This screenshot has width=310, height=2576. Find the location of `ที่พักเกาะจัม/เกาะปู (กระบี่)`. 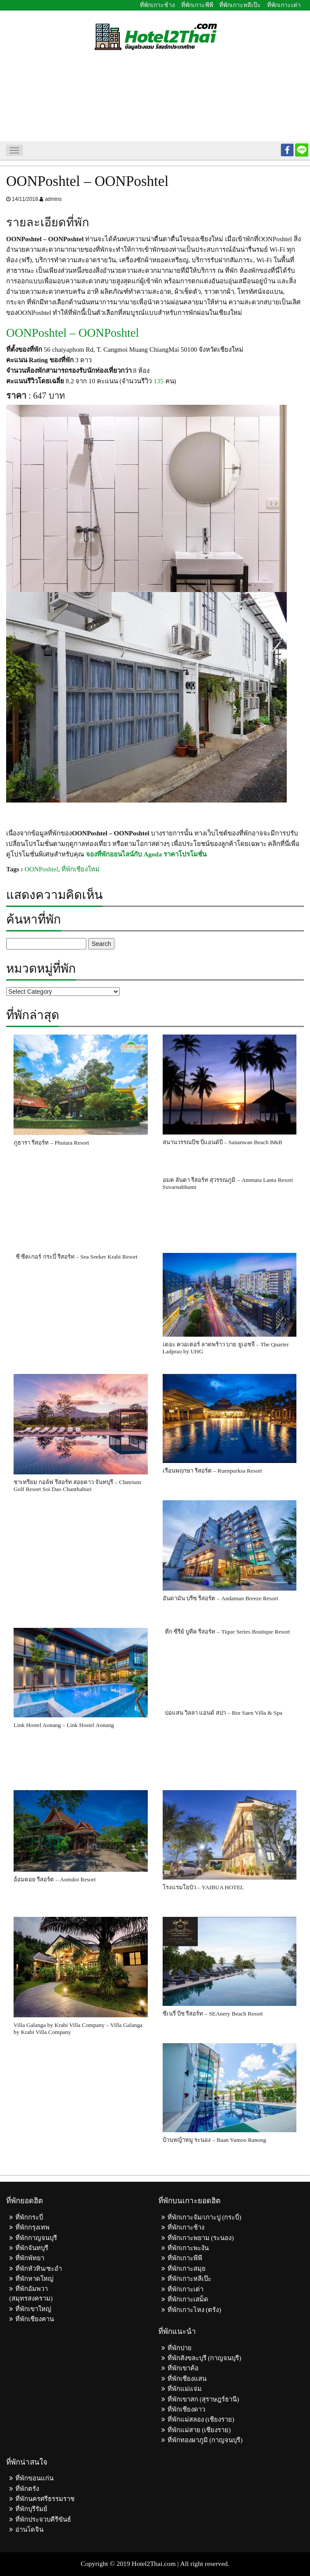

ที่พักเกาะจัม/เกาะปู (กระบี่) is located at coordinates (204, 2217).